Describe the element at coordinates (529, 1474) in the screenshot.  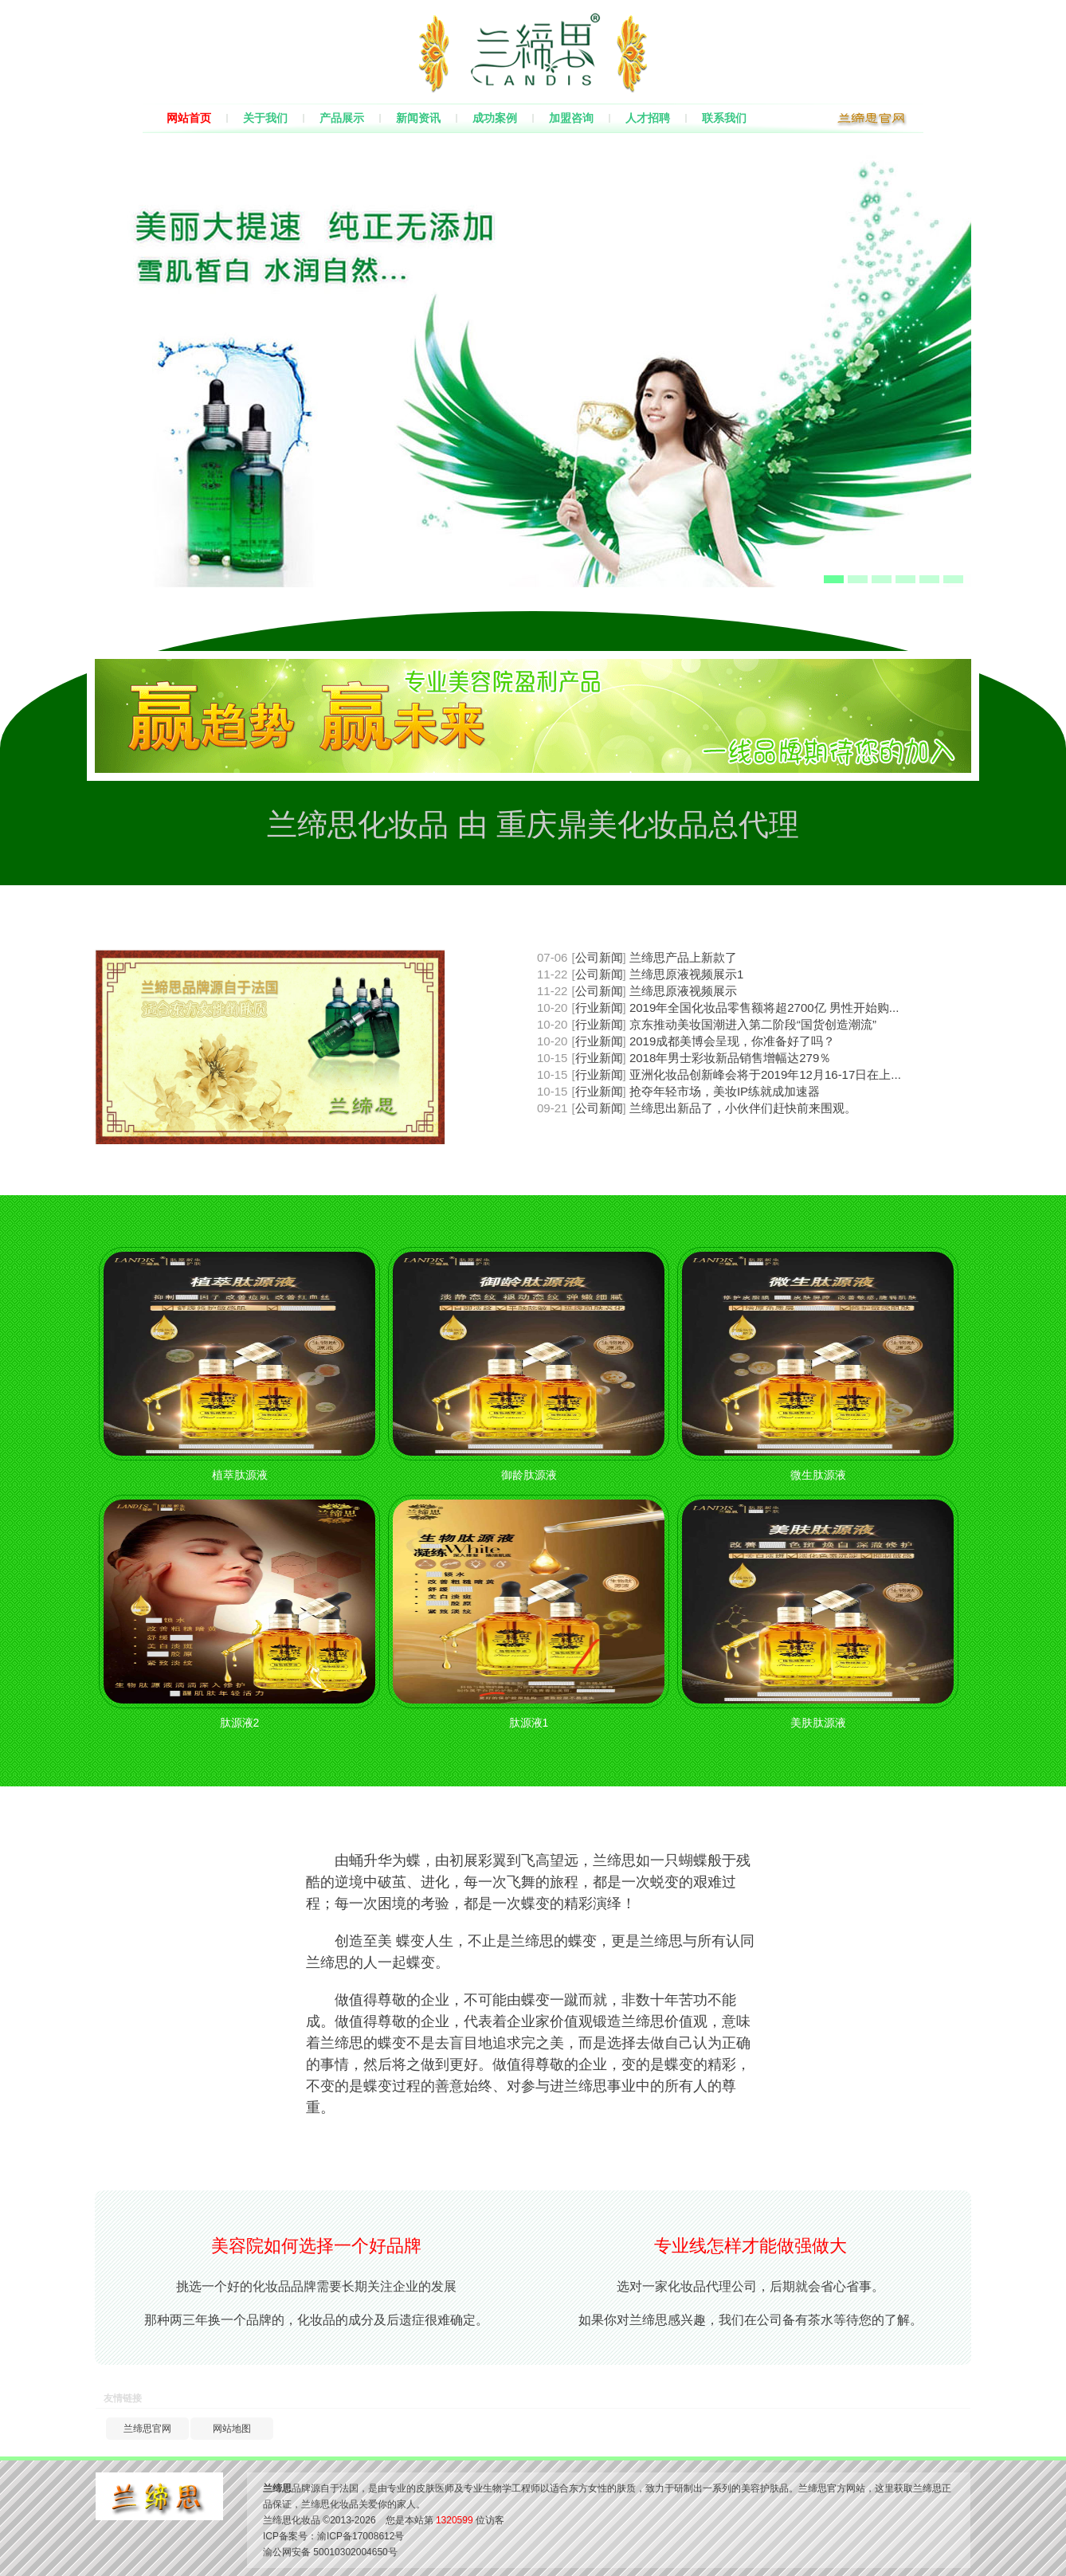
I see `御龄肽源液` at that location.